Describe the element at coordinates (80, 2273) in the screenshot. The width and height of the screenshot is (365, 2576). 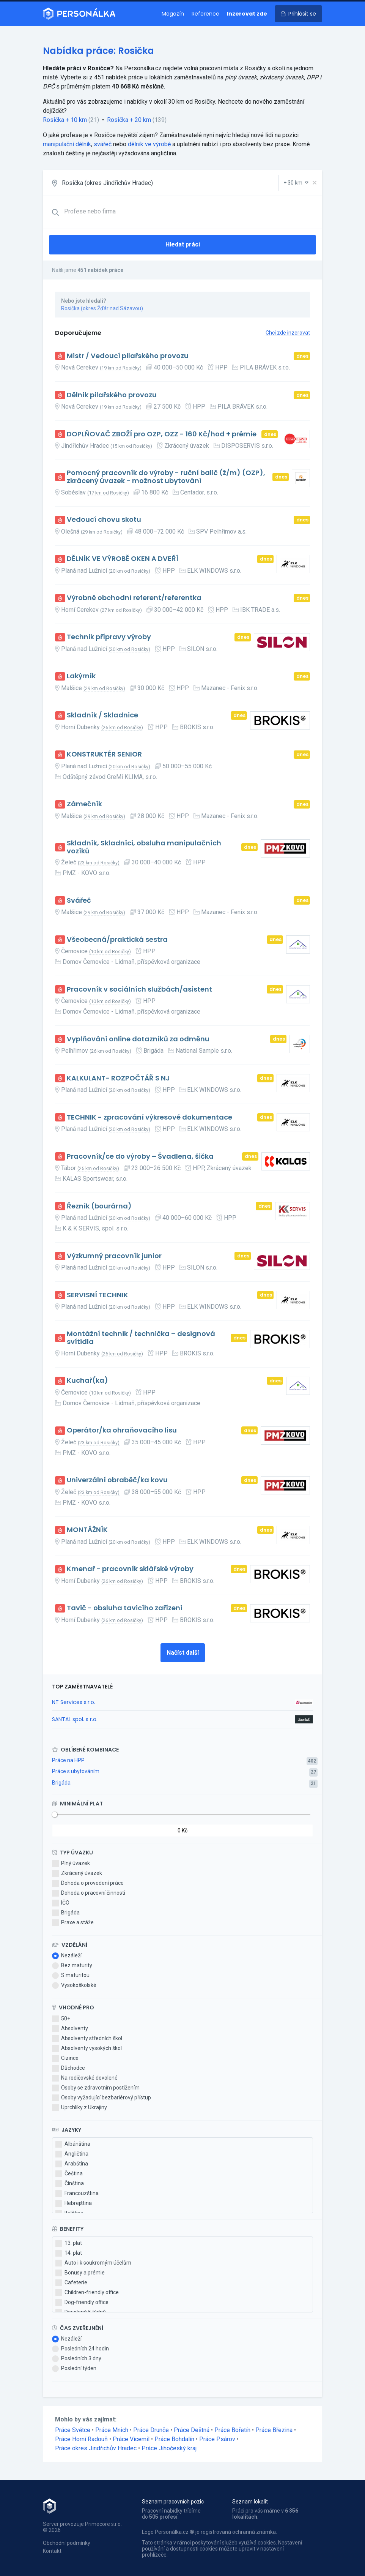
I see `Bonusy a prémie` at that location.